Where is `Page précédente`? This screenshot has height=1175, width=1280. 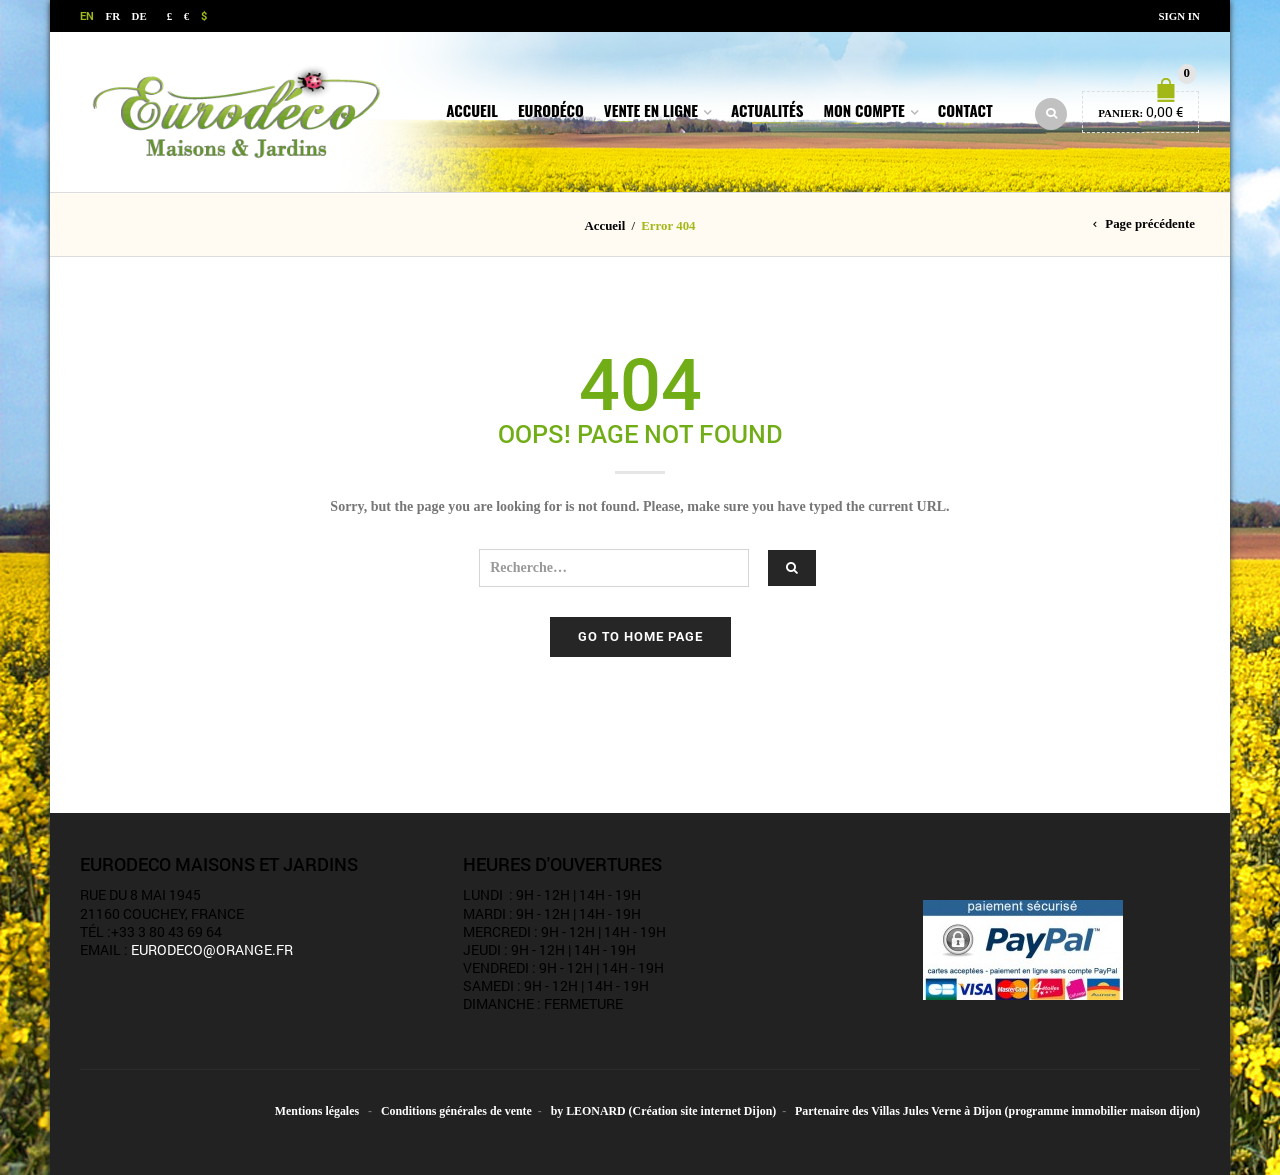 Page précédente is located at coordinates (1150, 224).